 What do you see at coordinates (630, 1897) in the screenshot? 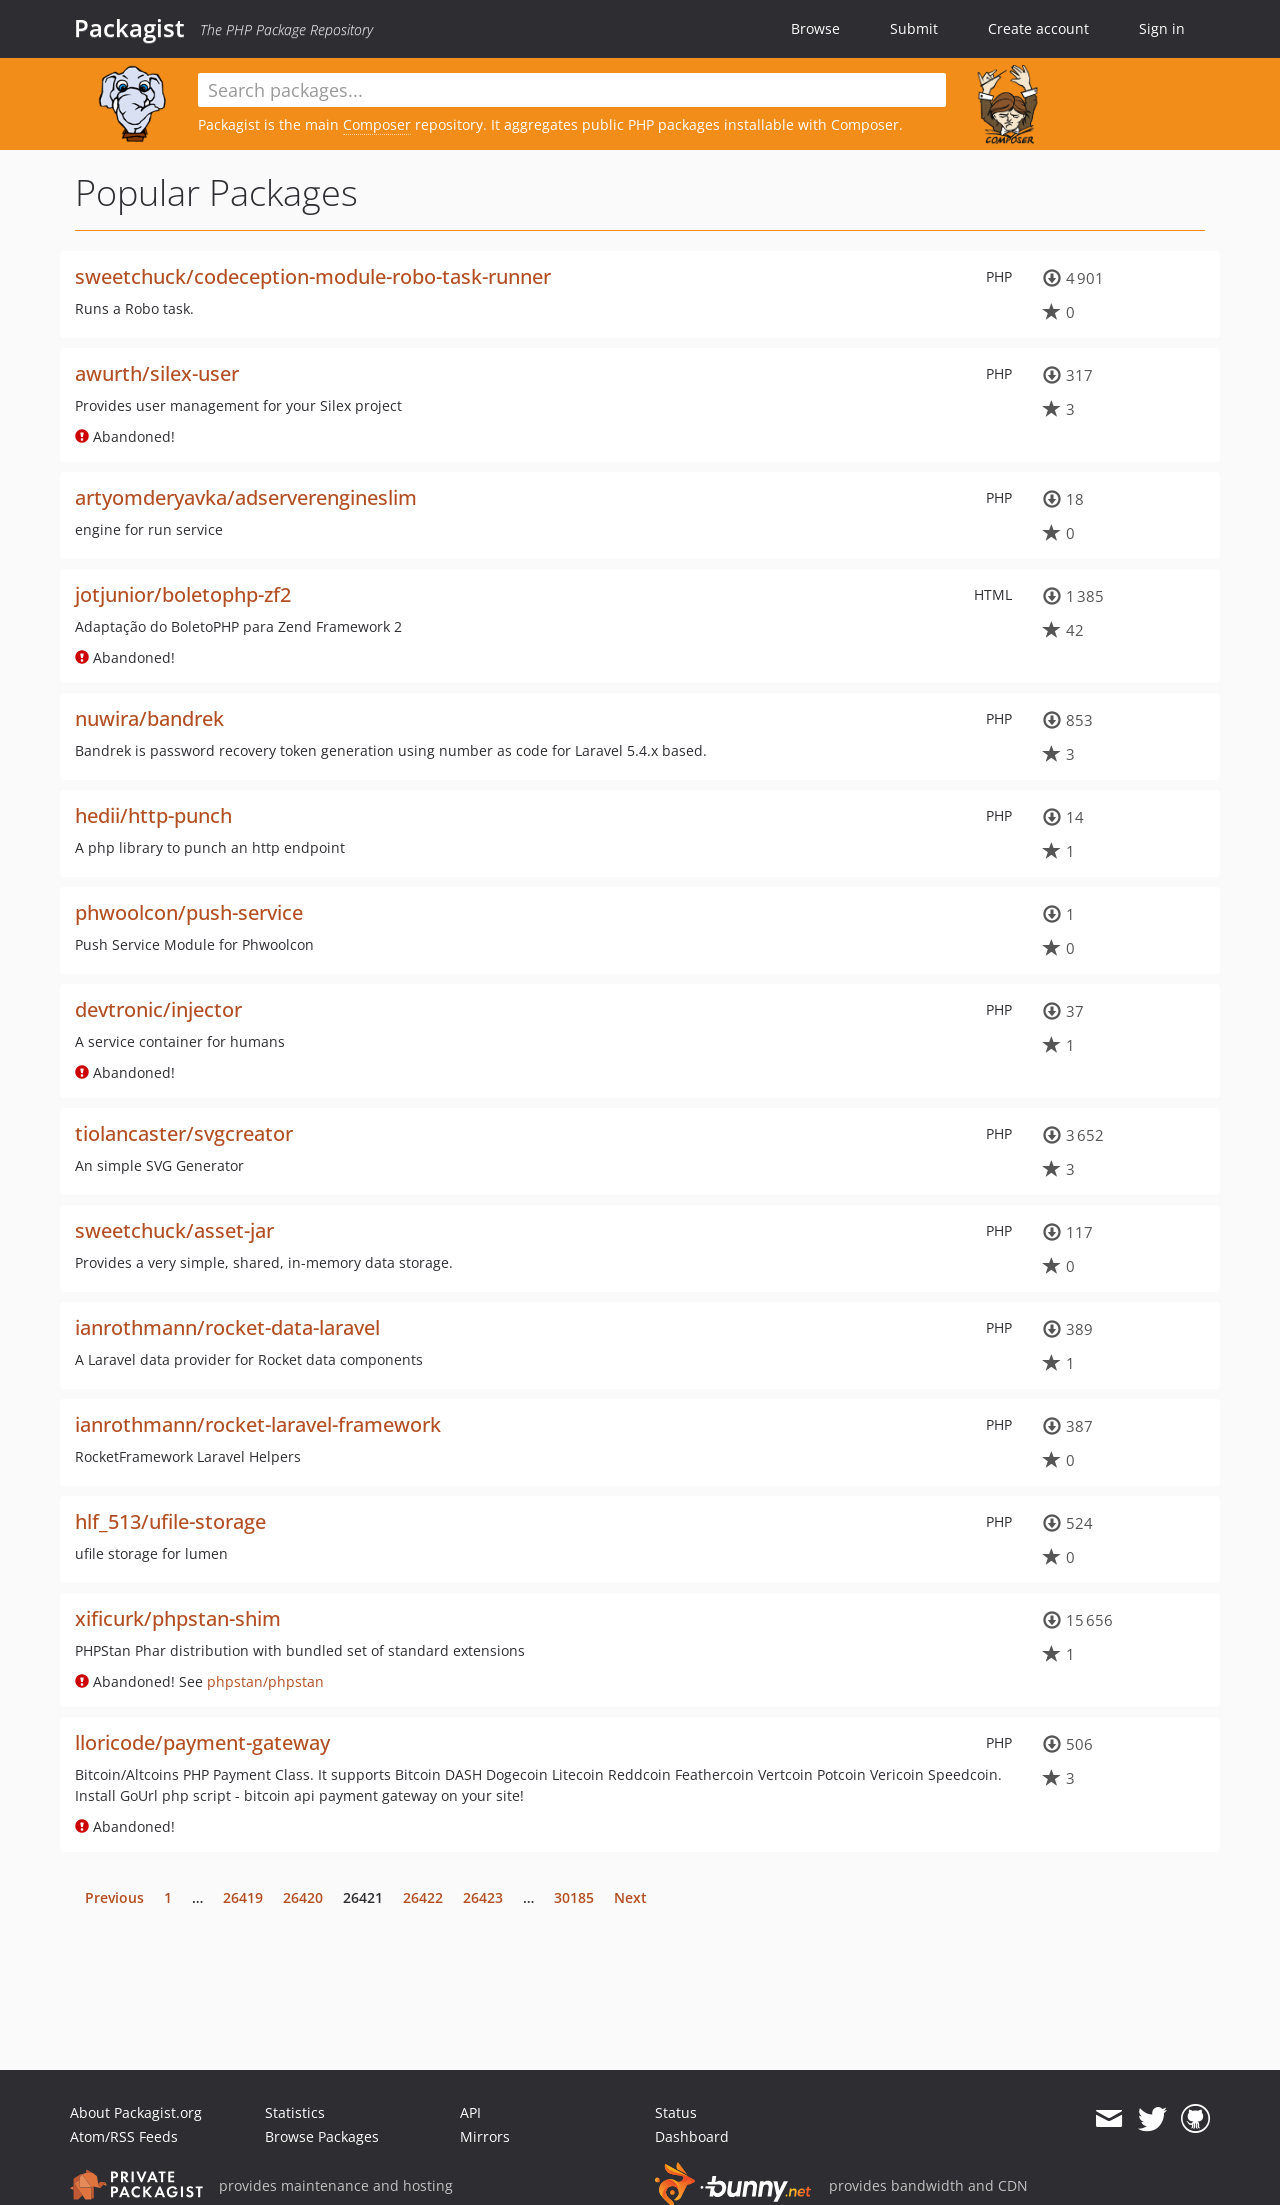
I see `Next` at bounding box center [630, 1897].